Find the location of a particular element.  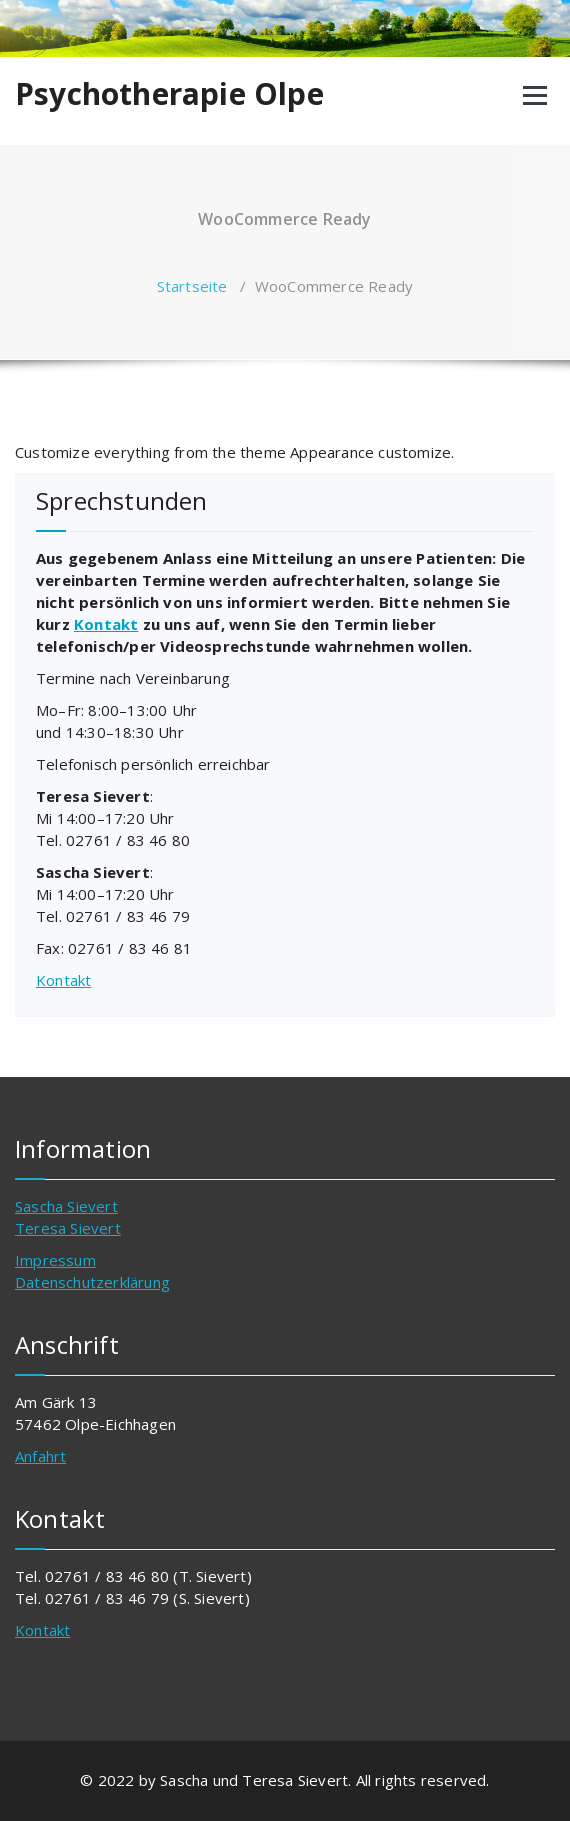

Sascha Sievert is located at coordinates (66, 1206).